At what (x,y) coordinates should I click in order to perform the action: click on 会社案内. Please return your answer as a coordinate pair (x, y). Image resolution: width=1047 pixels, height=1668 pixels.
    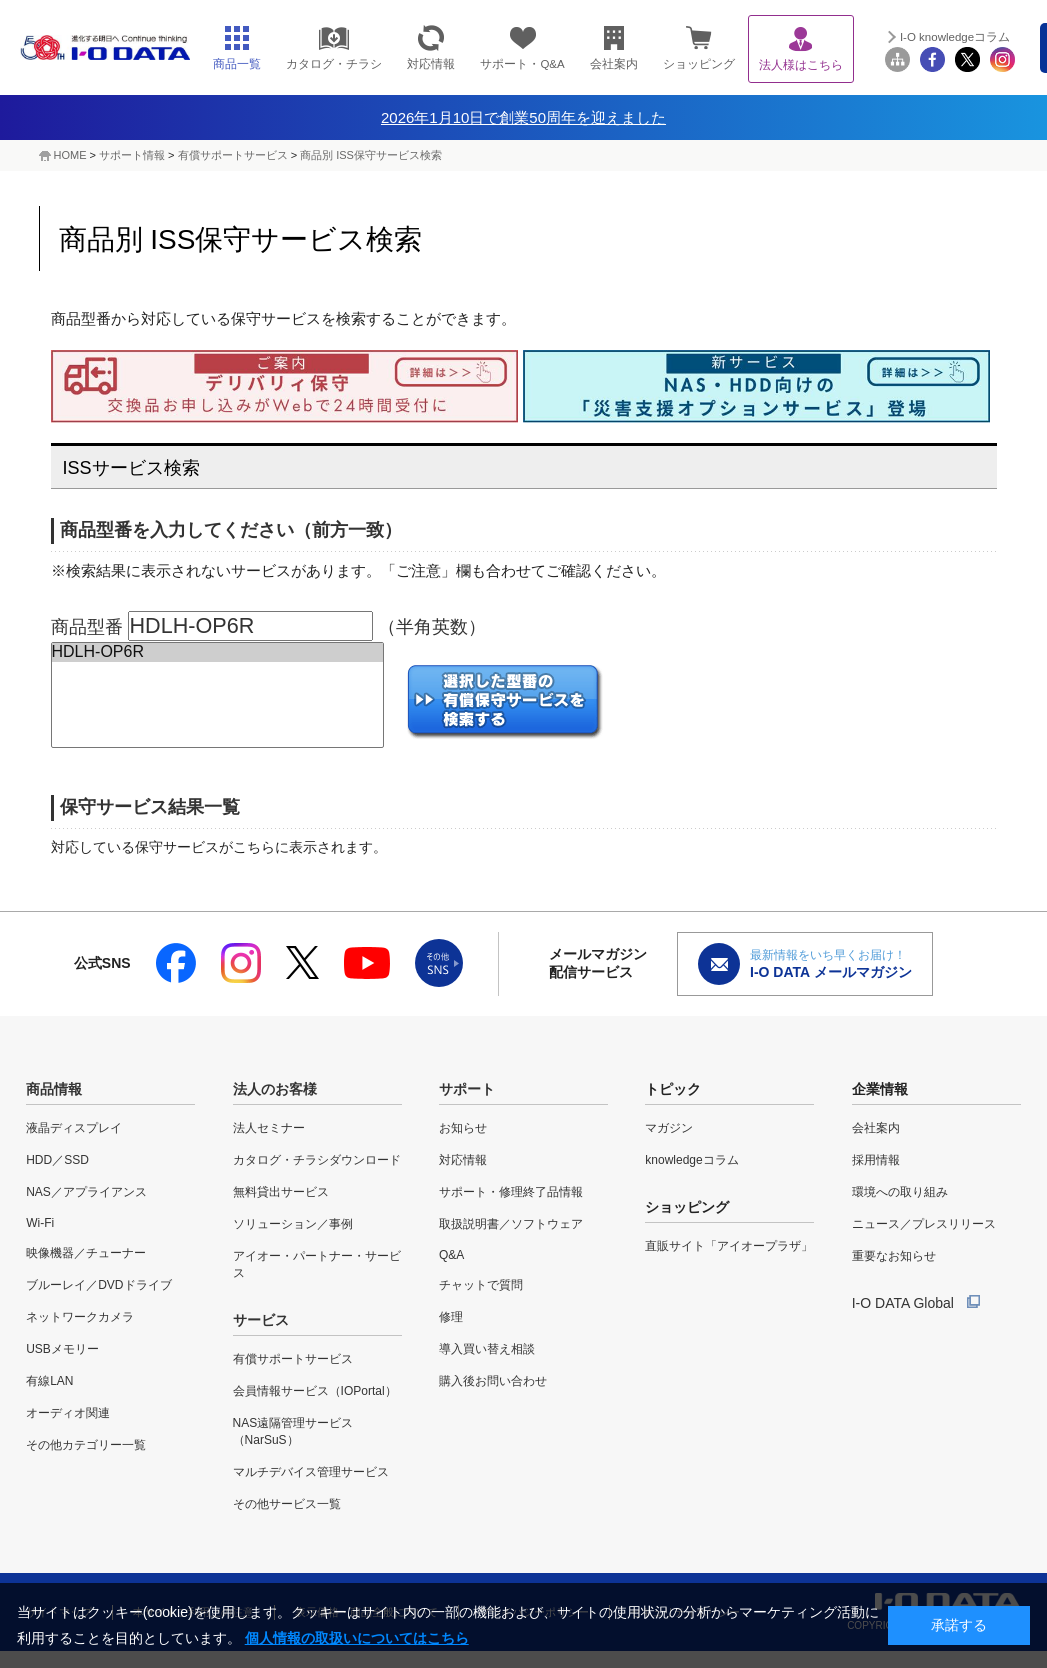
    Looking at the image, I should click on (876, 1128).